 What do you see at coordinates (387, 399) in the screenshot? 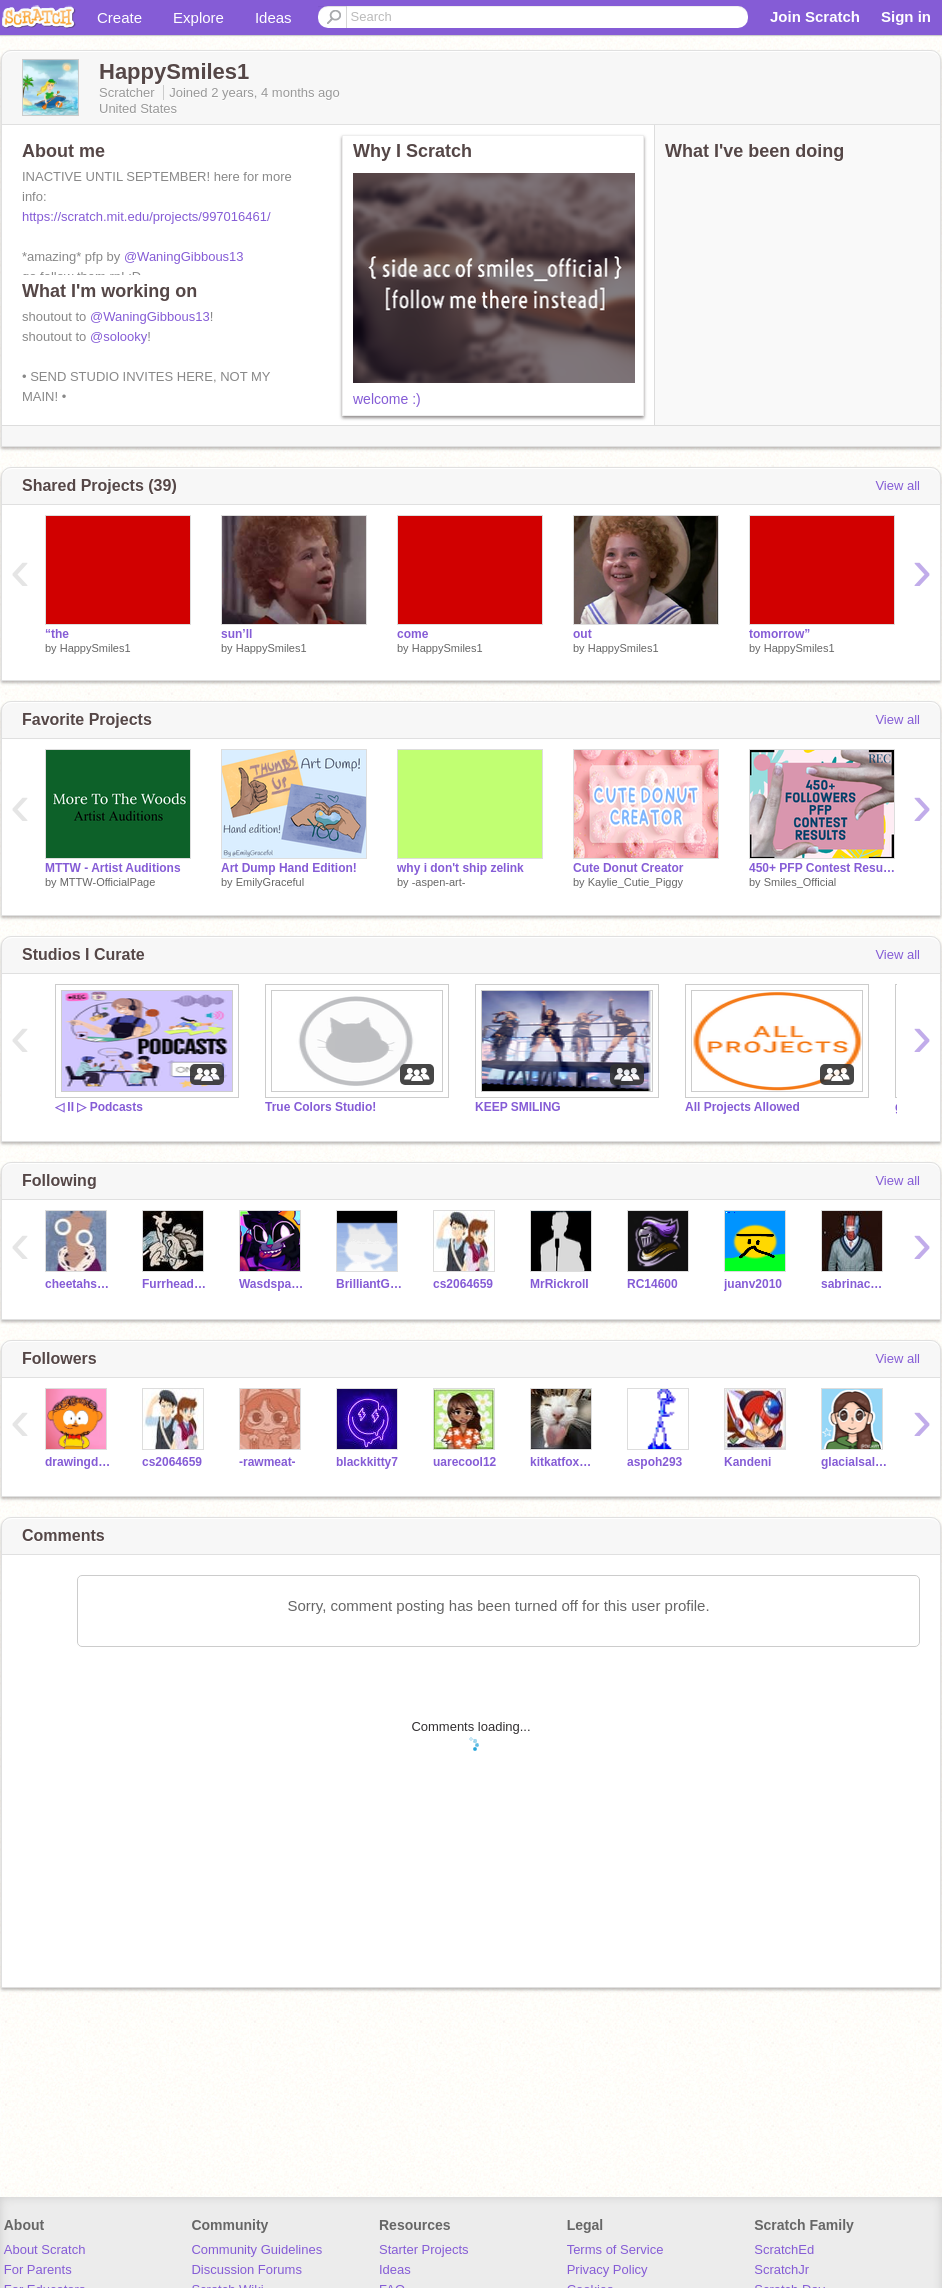
I see `welcome :)` at bounding box center [387, 399].